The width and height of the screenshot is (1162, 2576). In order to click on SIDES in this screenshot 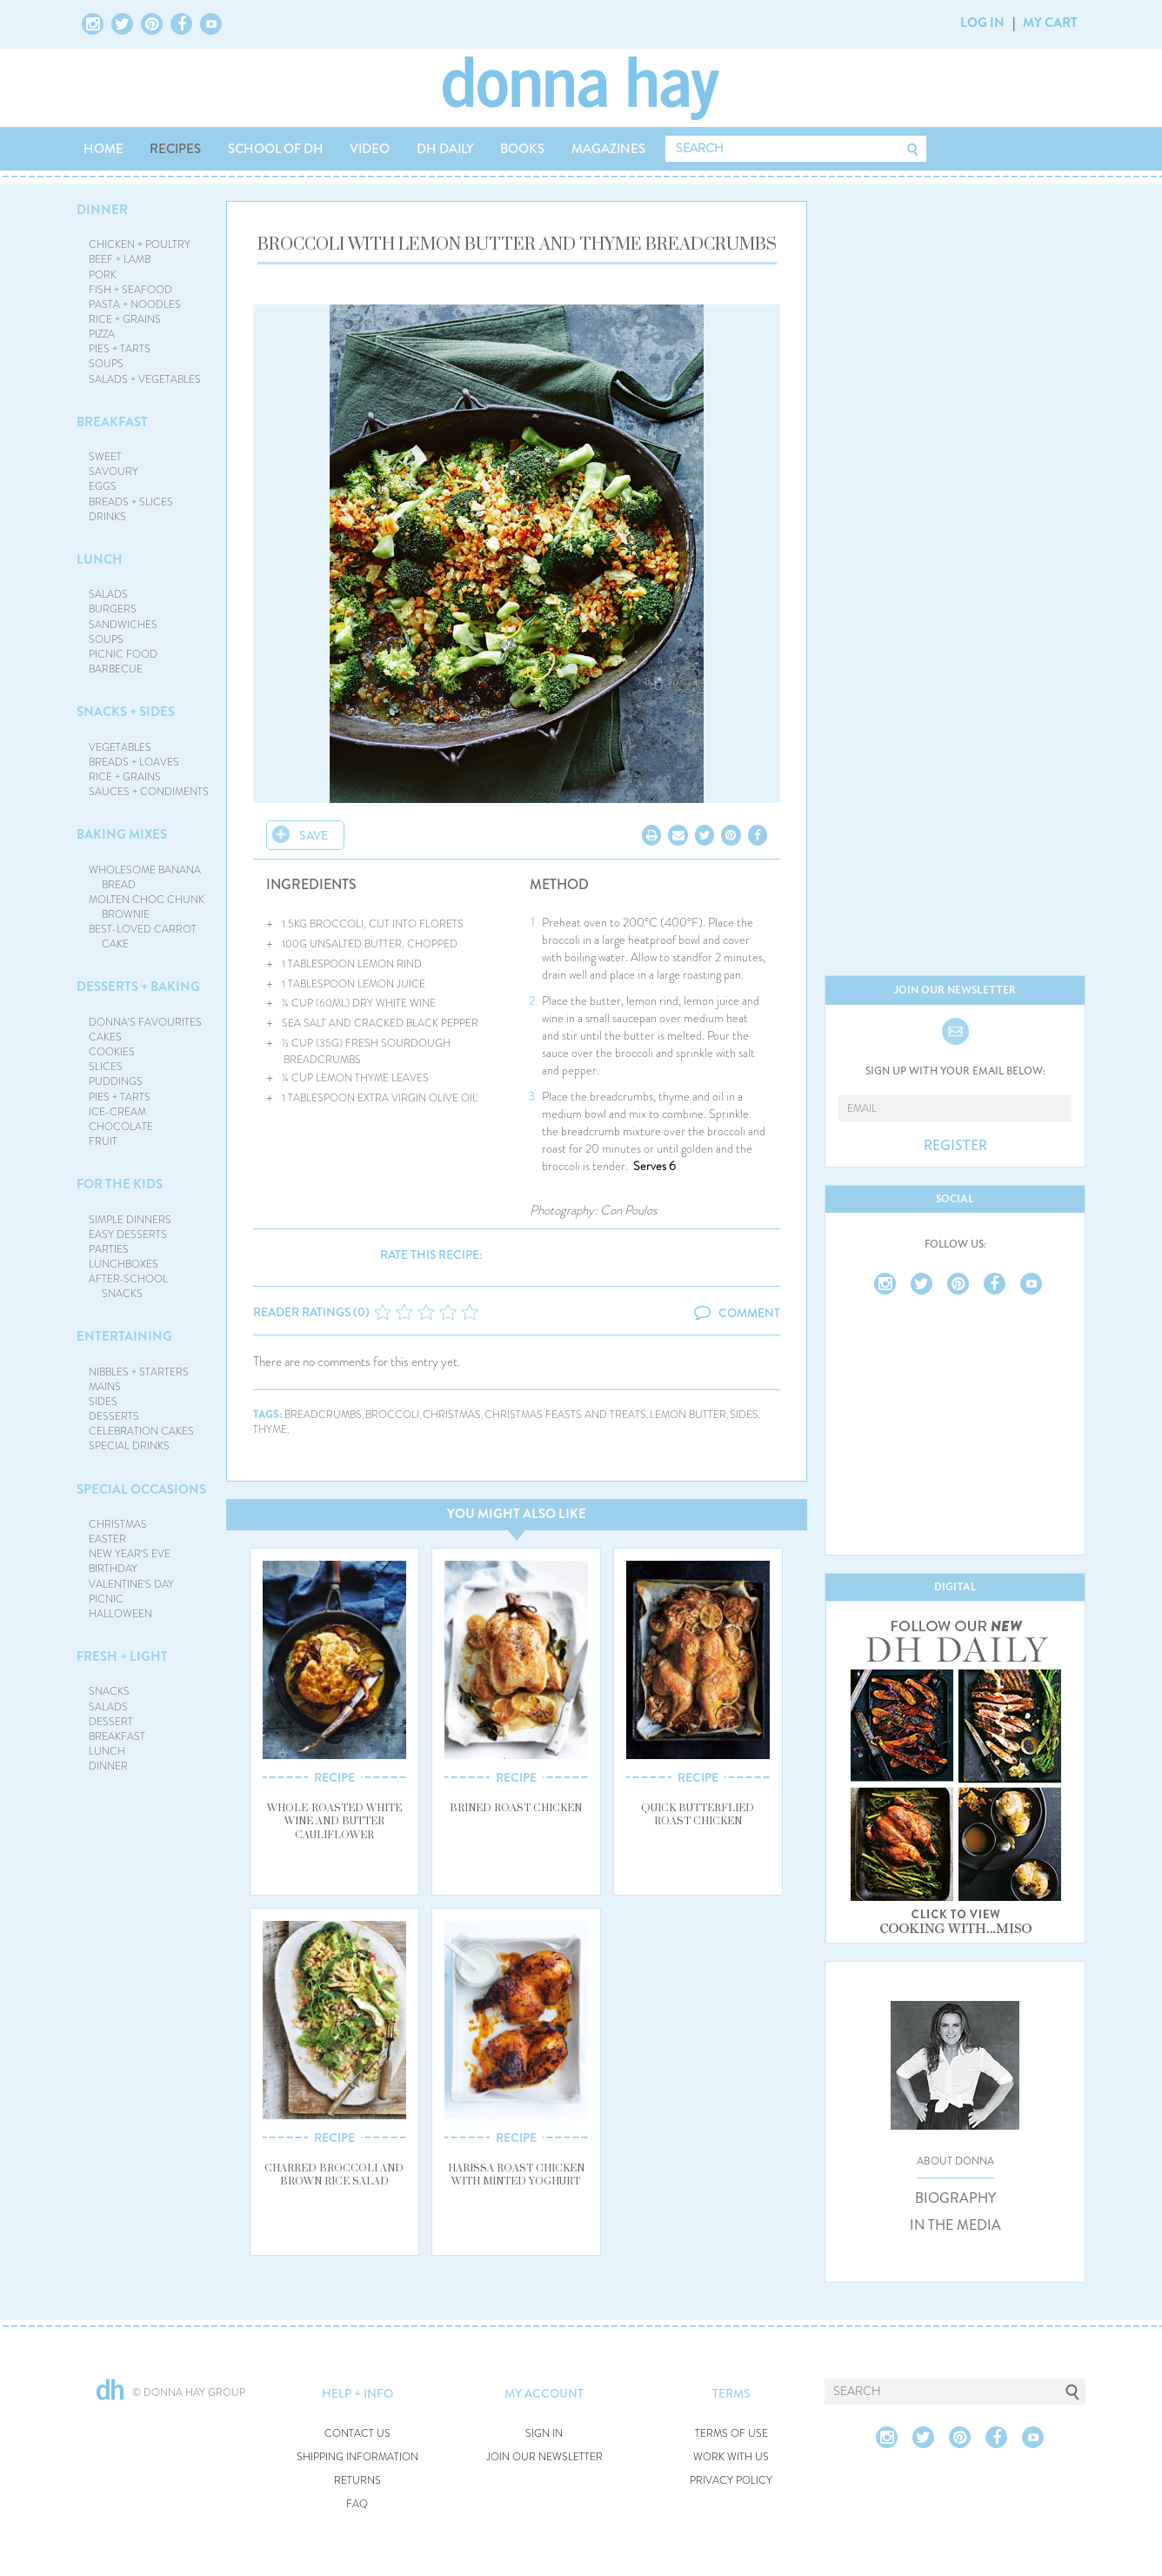, I will do `click(103, 1401)`.